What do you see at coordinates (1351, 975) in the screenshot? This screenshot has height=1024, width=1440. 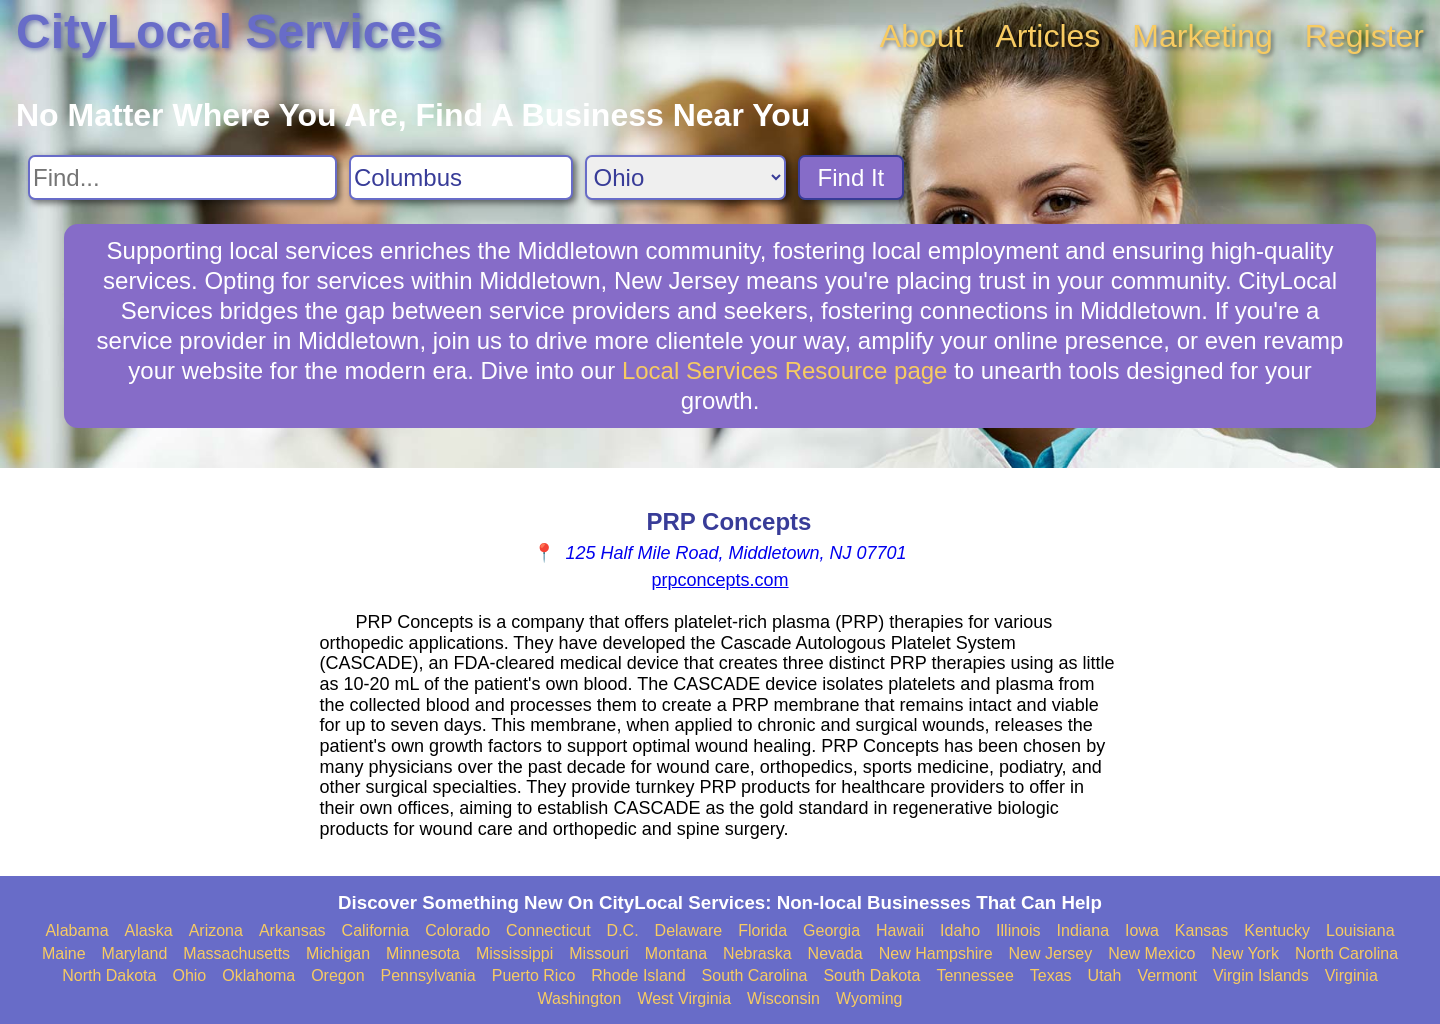 I see `Virginia` at bounding box center [1351, 975].